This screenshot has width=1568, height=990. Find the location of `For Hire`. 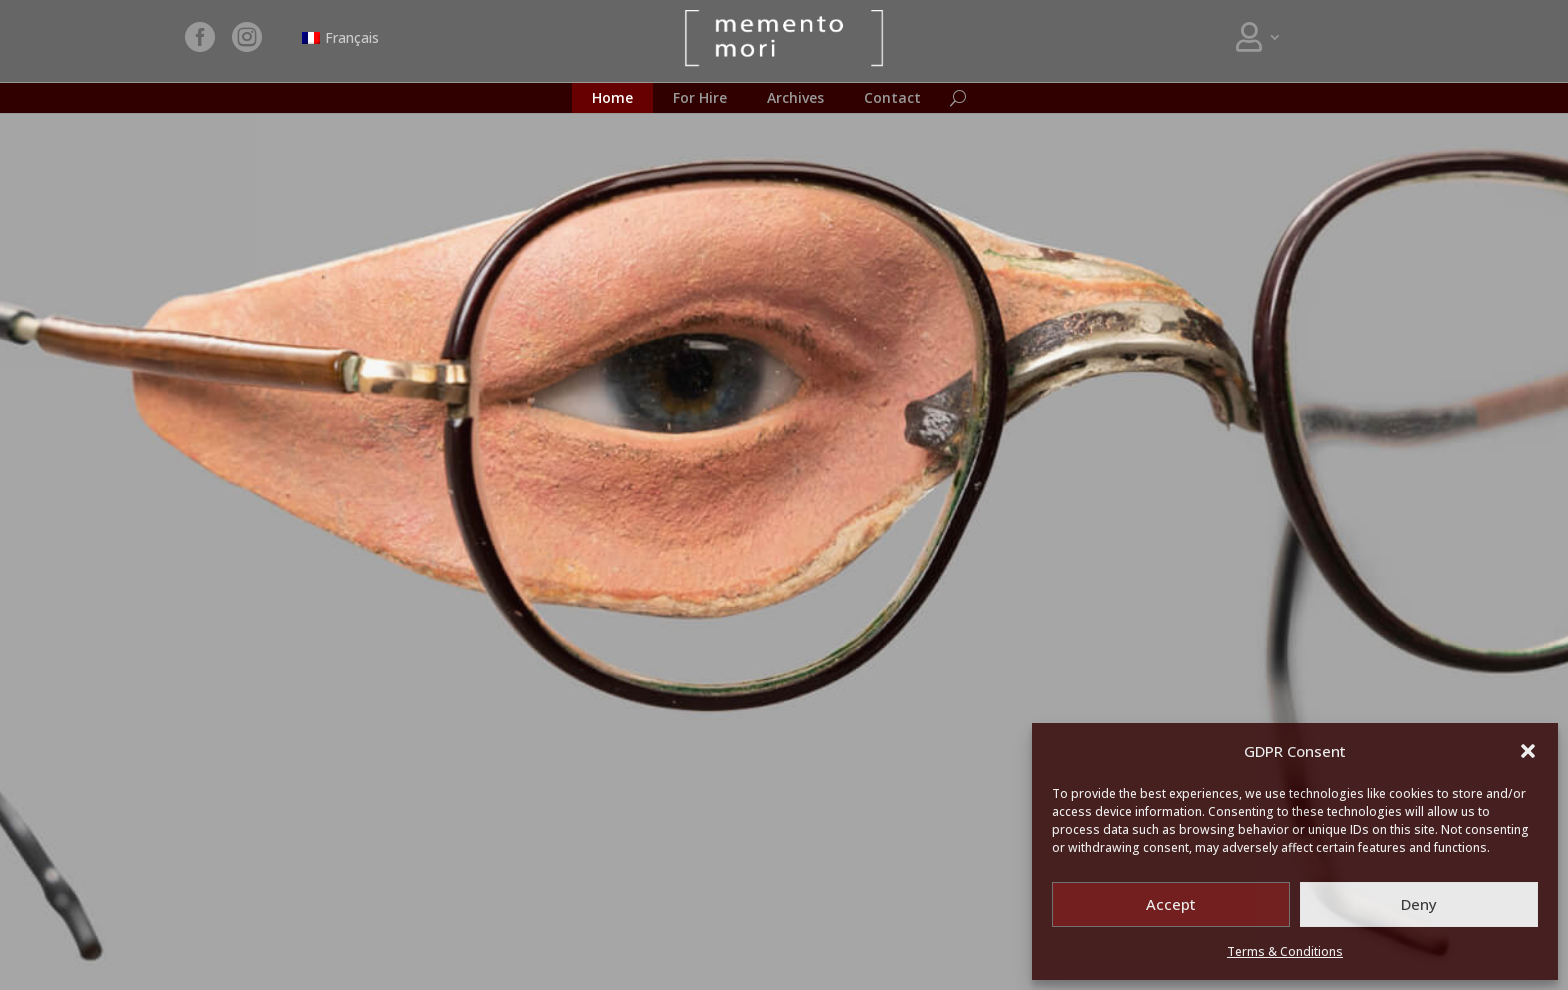

For Hire is located at coordinates (700, 99).